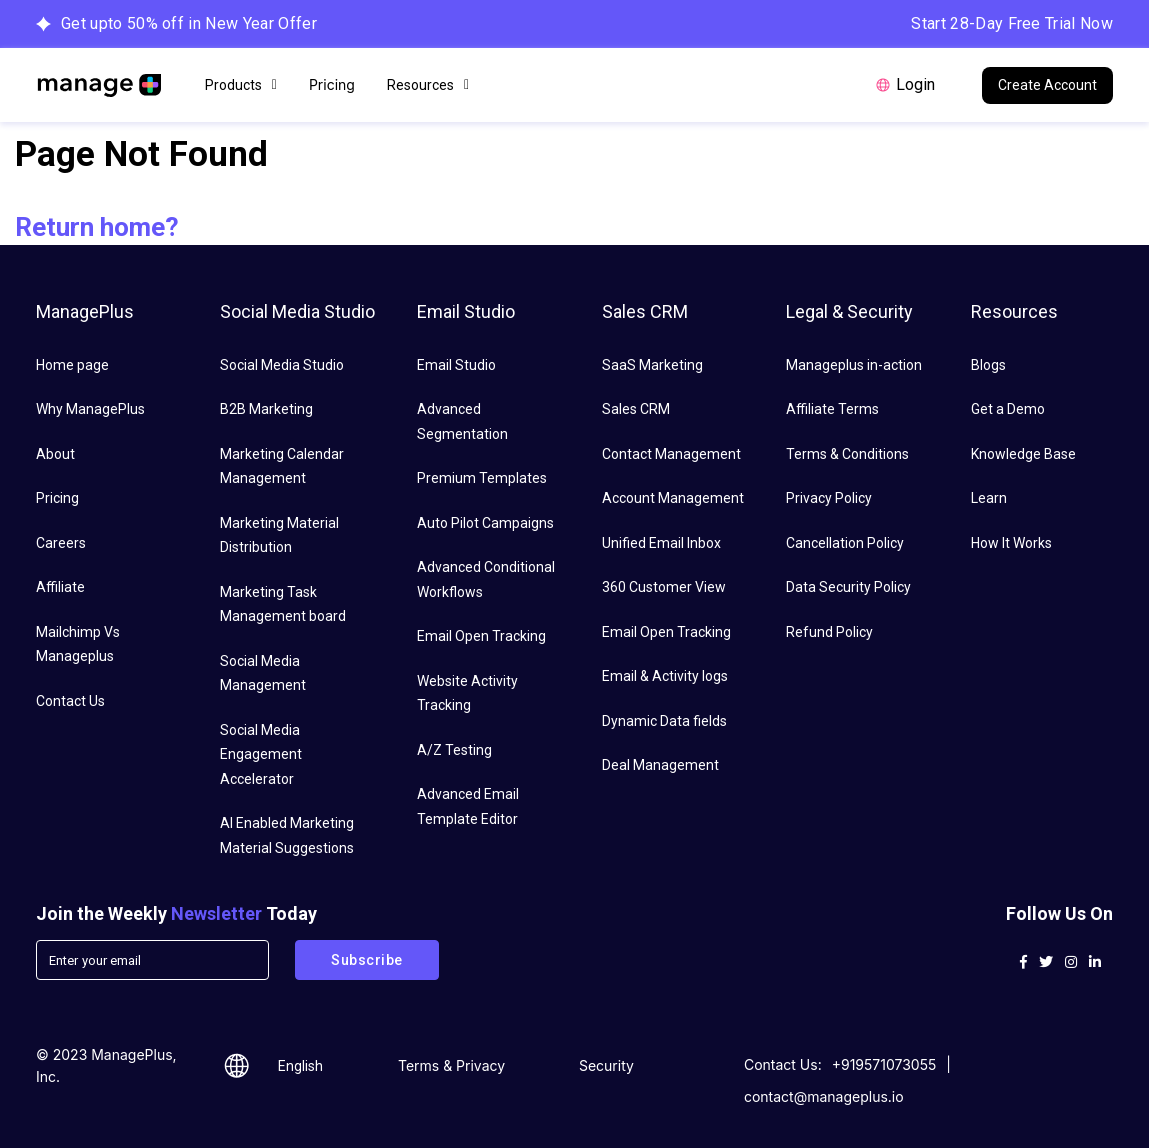  I want to click on Refund Policy, so click(829, 632).